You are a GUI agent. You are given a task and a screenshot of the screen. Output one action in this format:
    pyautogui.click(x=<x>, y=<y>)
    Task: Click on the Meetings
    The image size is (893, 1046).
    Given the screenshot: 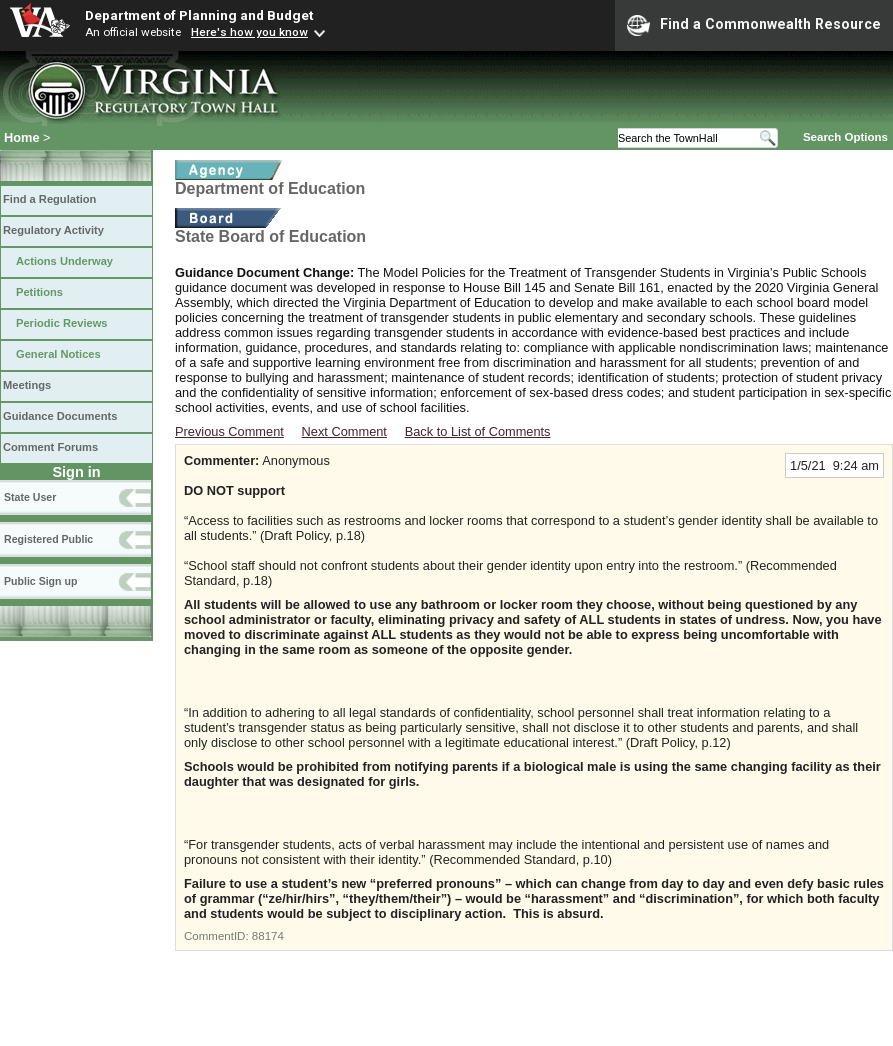 What is the action you would take?
    pyautogui.click(x=27, y=385)
    